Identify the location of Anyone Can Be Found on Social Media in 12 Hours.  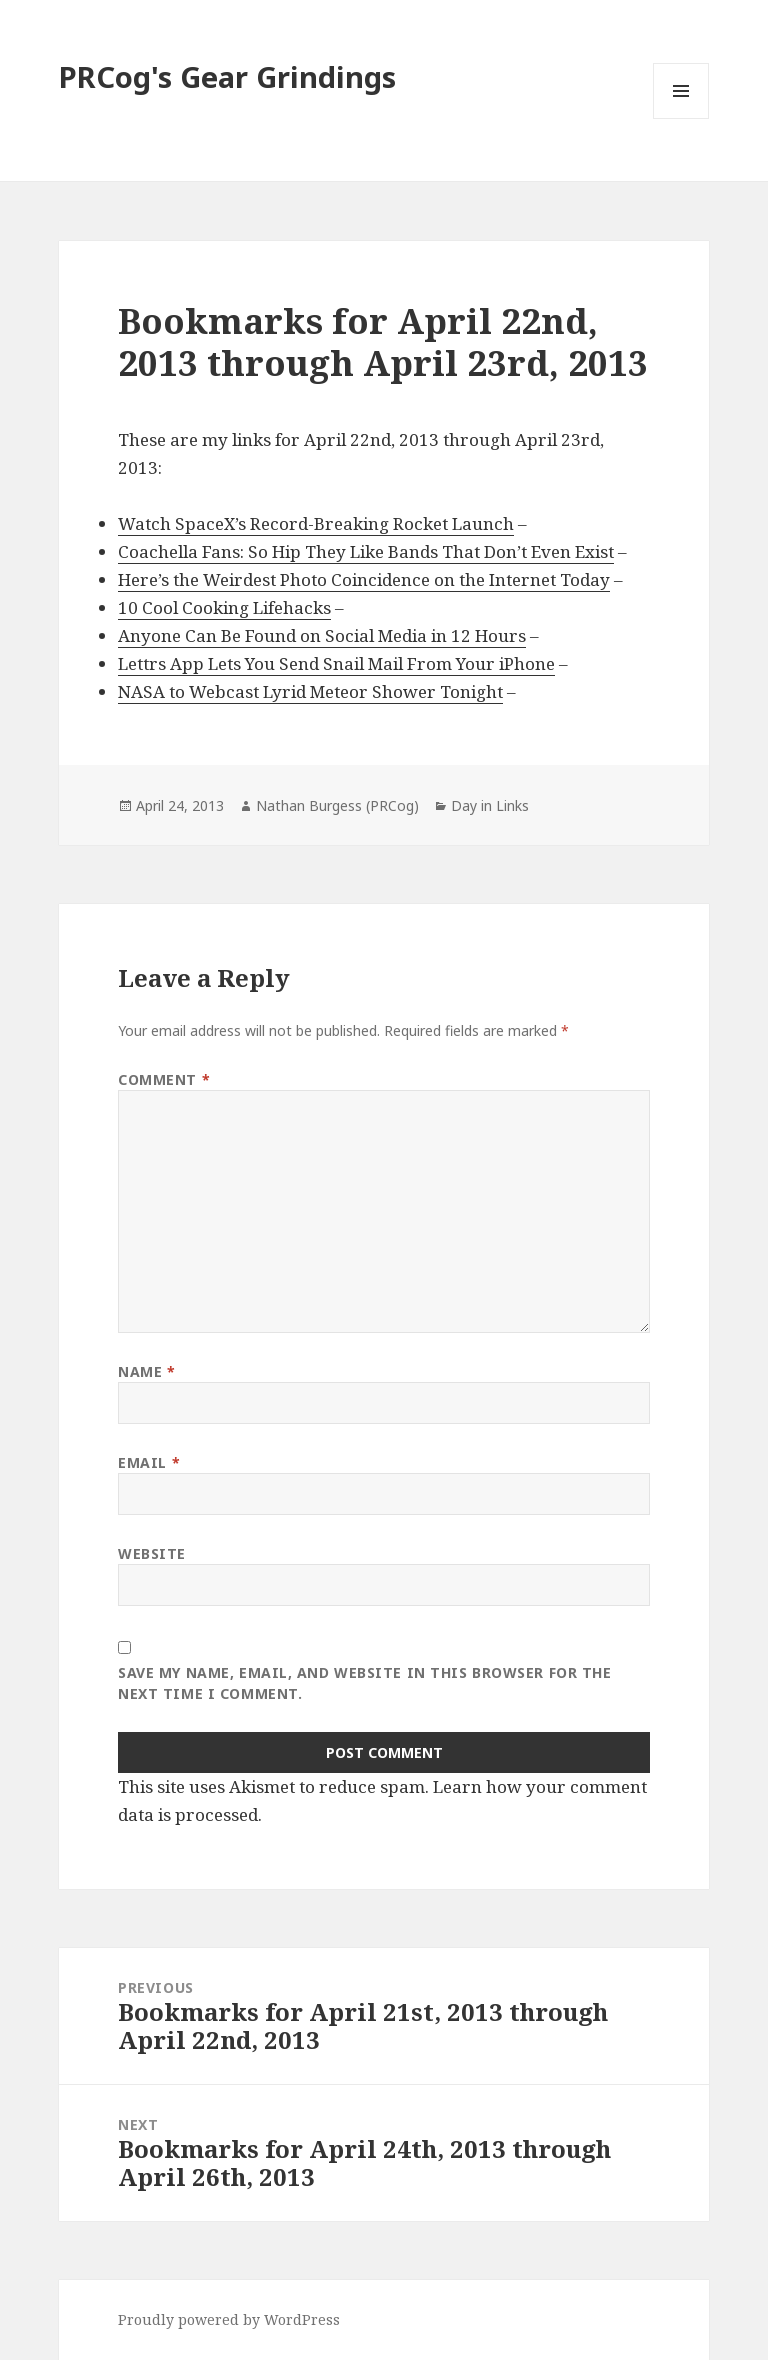
(322, 635).